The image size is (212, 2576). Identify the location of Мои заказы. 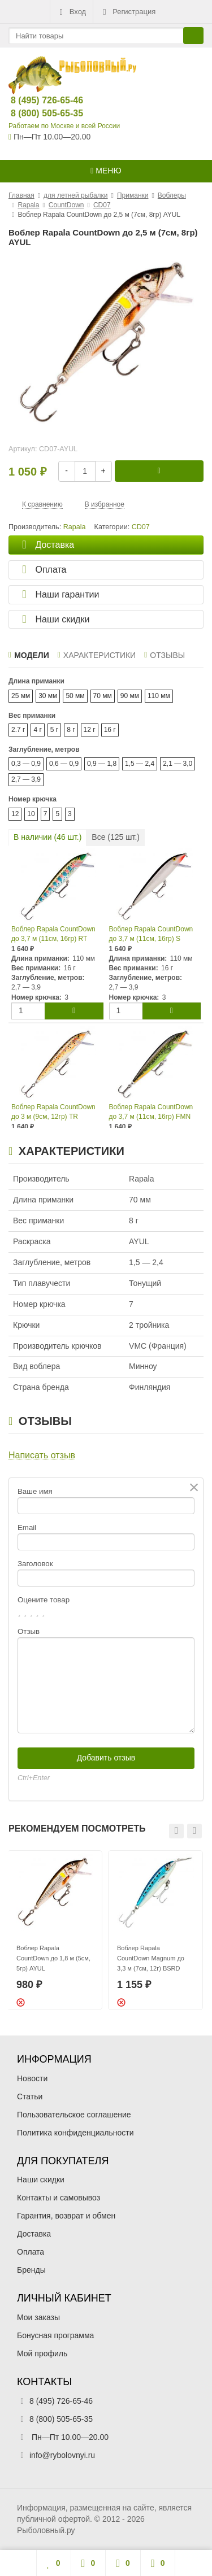
(38, 2317).